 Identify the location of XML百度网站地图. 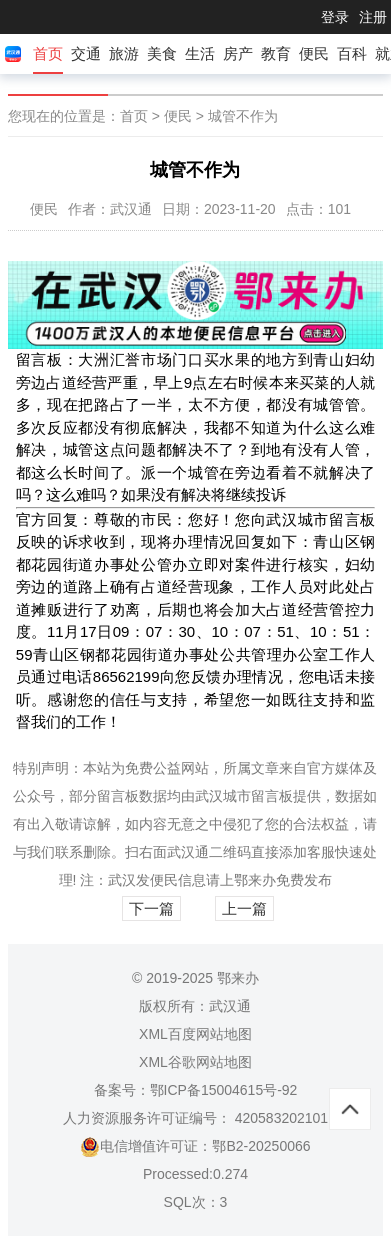
(195, 1034).